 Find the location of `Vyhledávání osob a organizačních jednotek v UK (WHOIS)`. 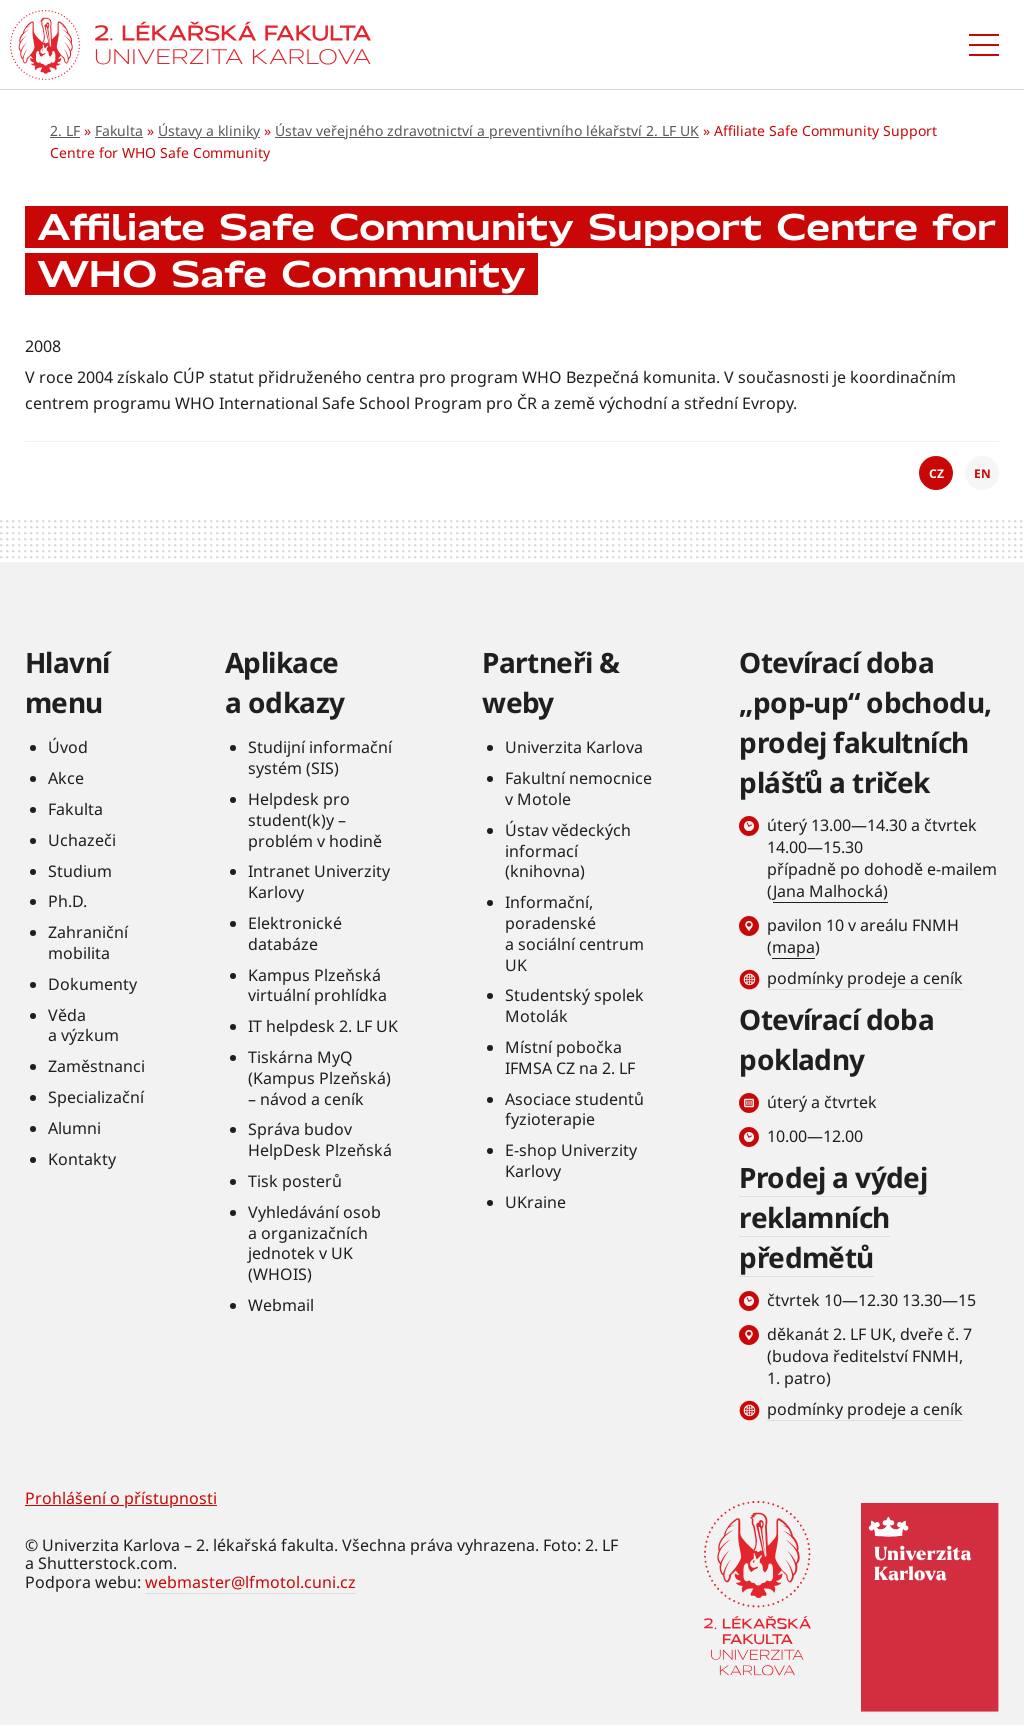

Vyhledávání osob a organizačních jednotek v UK (WHOIS) is located at coordinates (314, 1243).